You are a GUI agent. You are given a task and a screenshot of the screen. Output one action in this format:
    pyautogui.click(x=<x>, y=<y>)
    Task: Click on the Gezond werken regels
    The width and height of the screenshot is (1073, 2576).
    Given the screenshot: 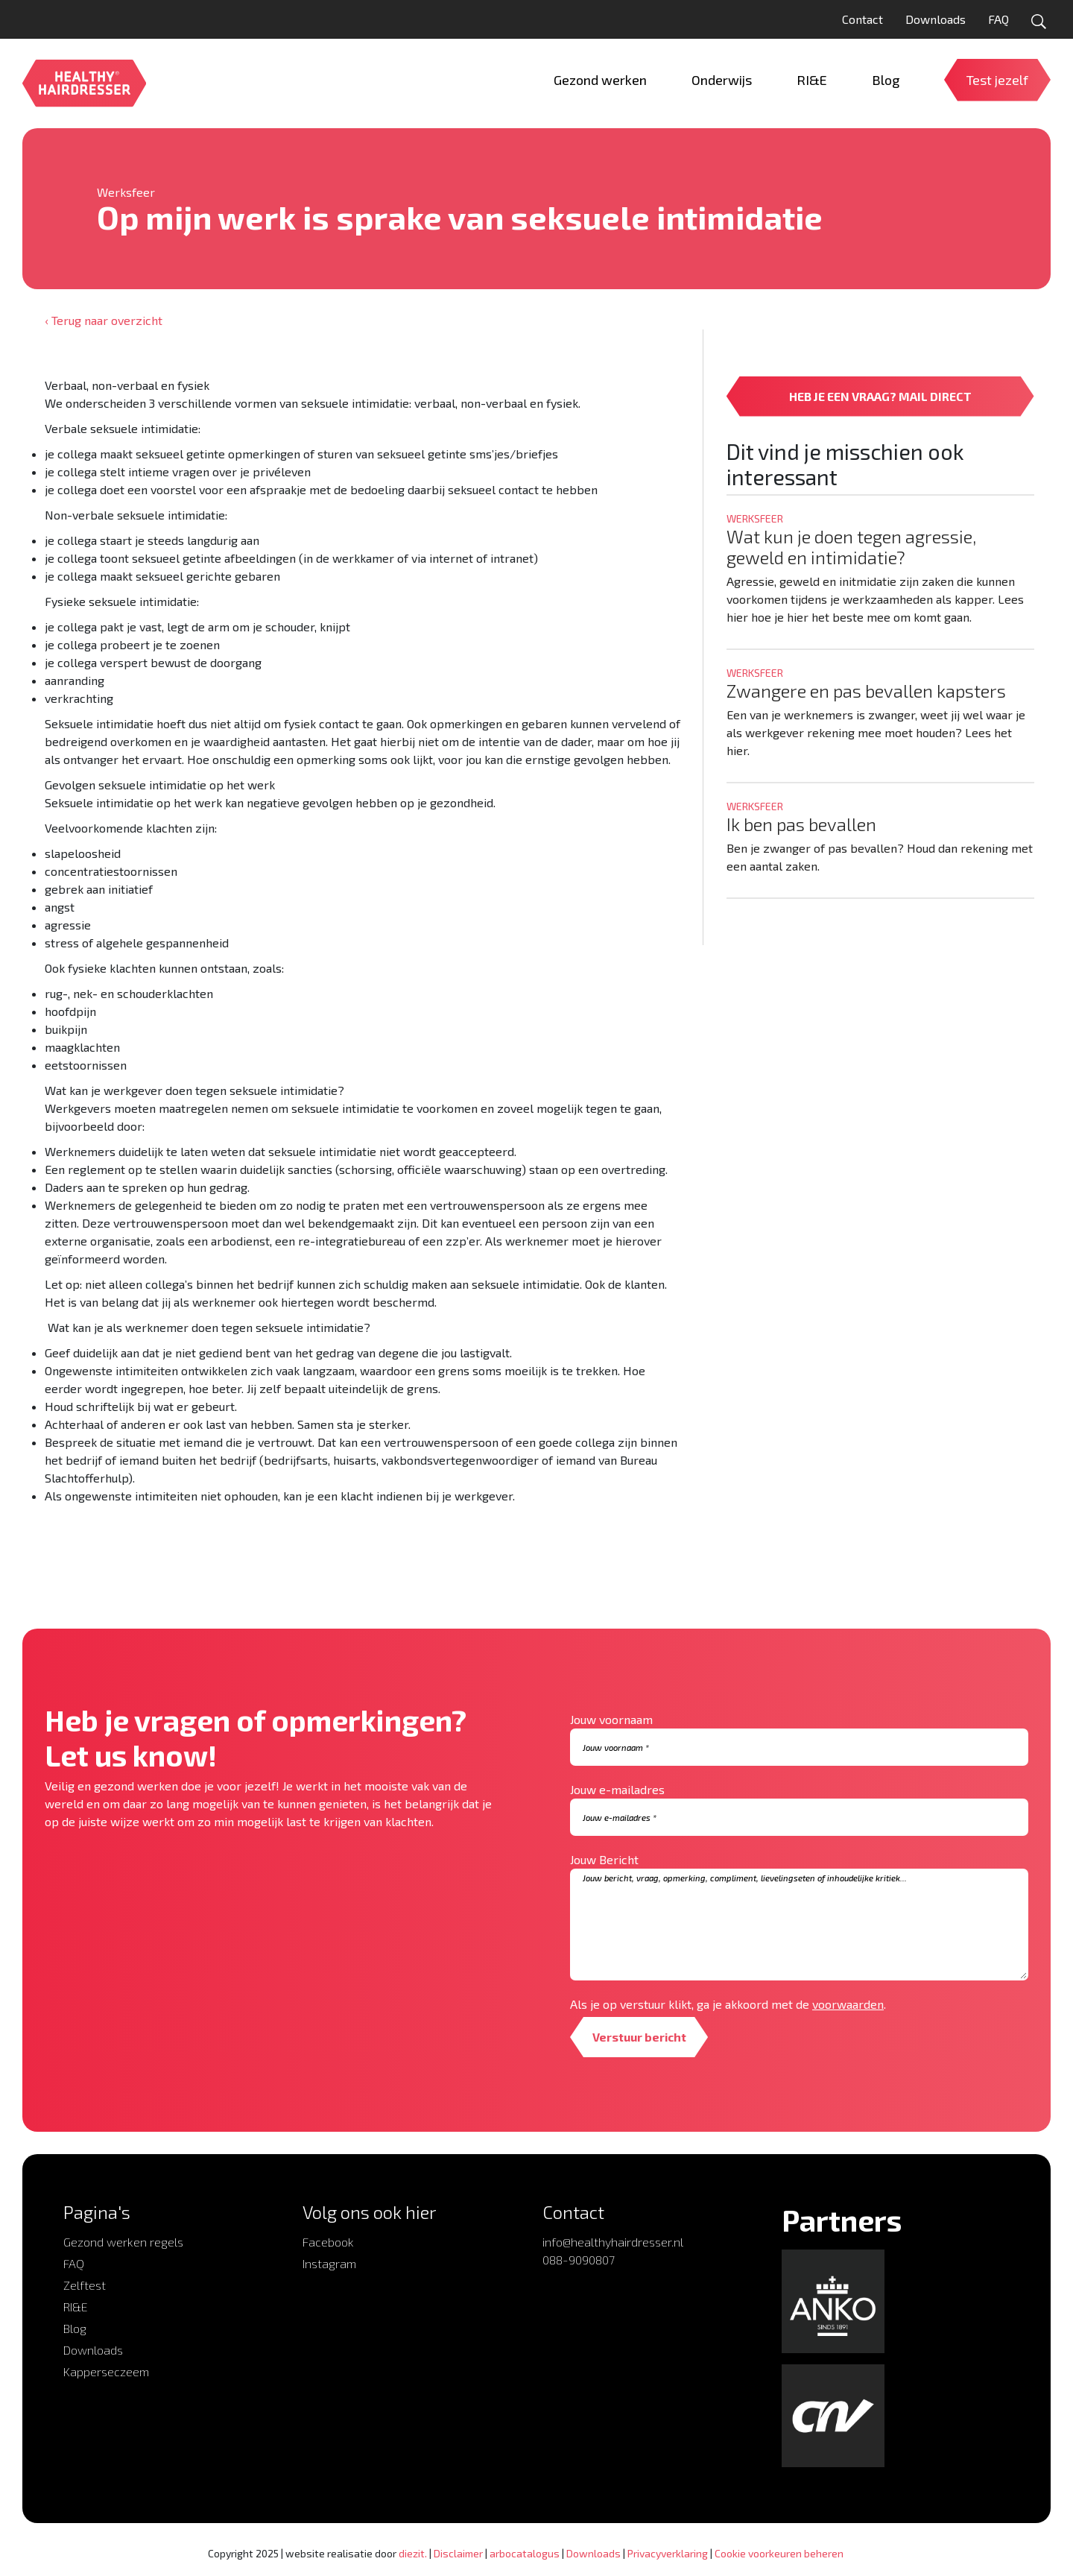 What is the action you would take?
    pyautogui.click(x=123, y=2242)
    